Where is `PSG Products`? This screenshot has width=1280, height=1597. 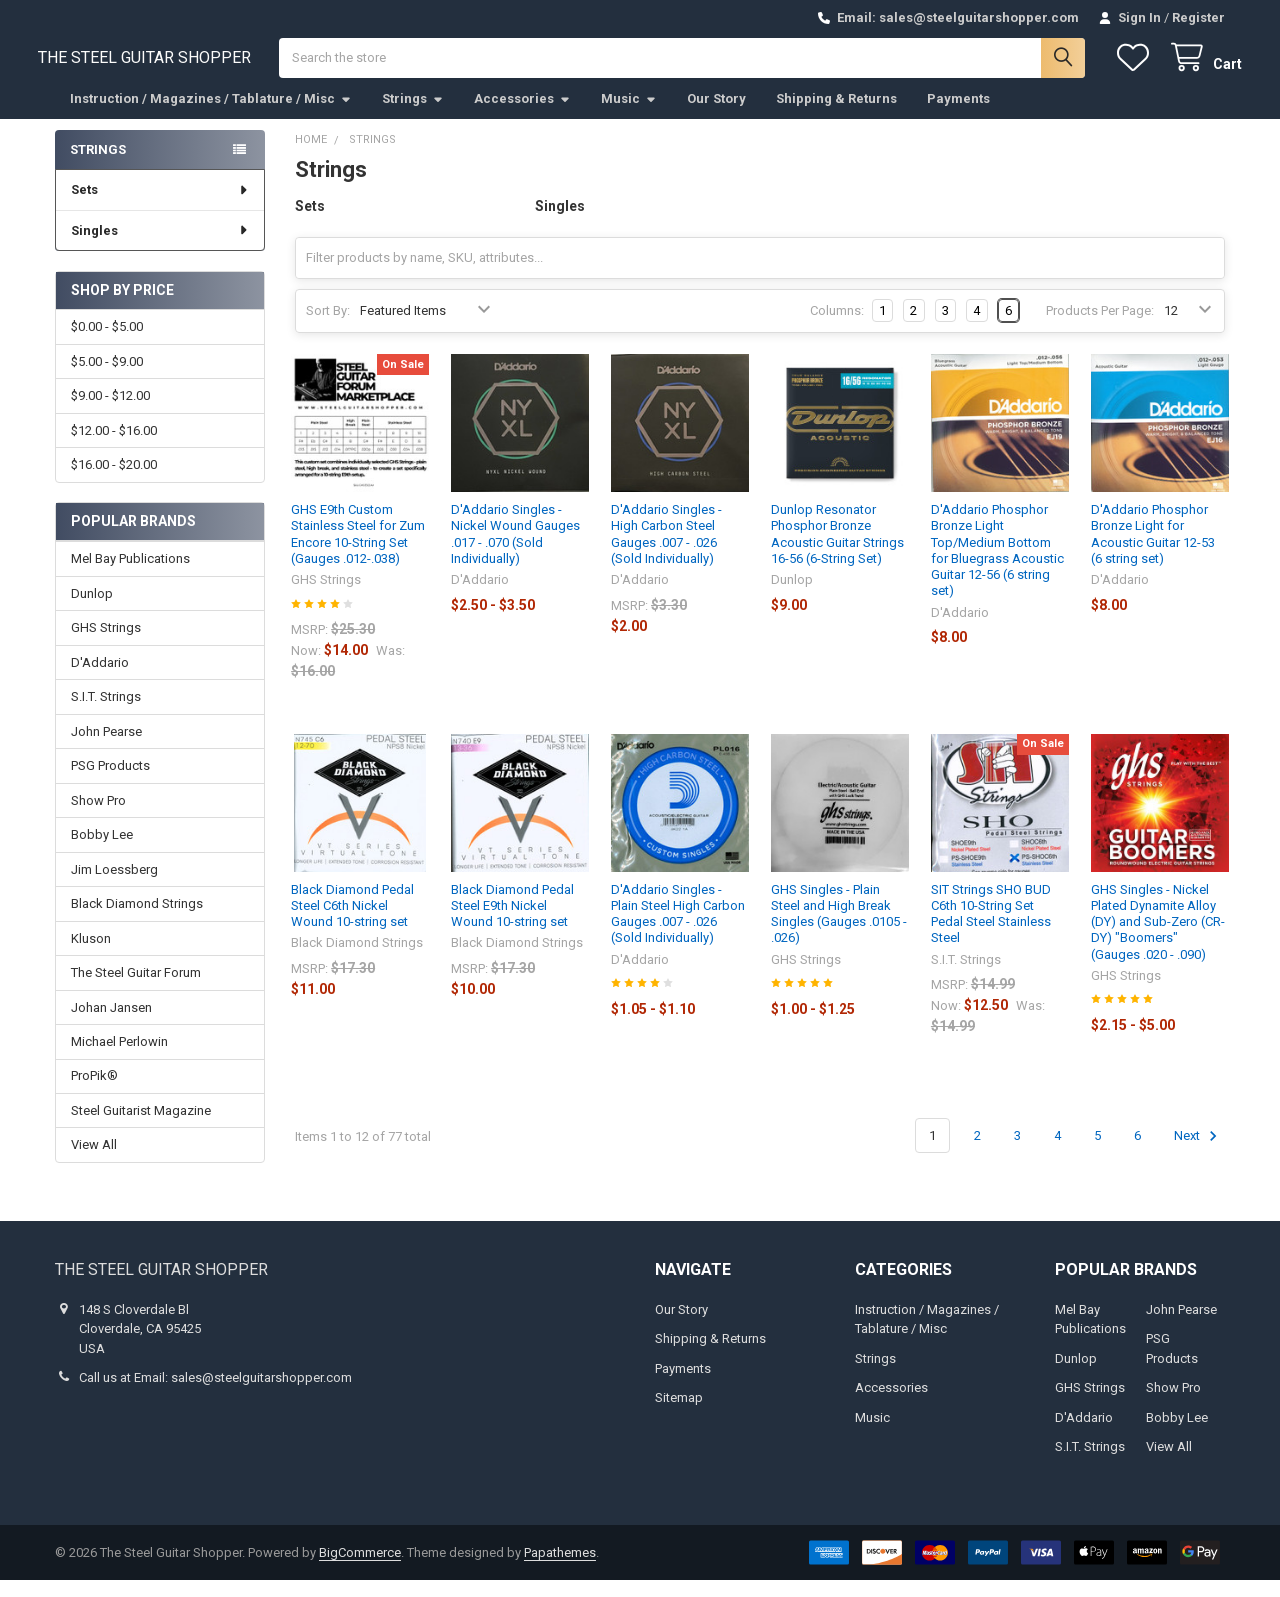 PSG Products is located at coordinates (110, 782).